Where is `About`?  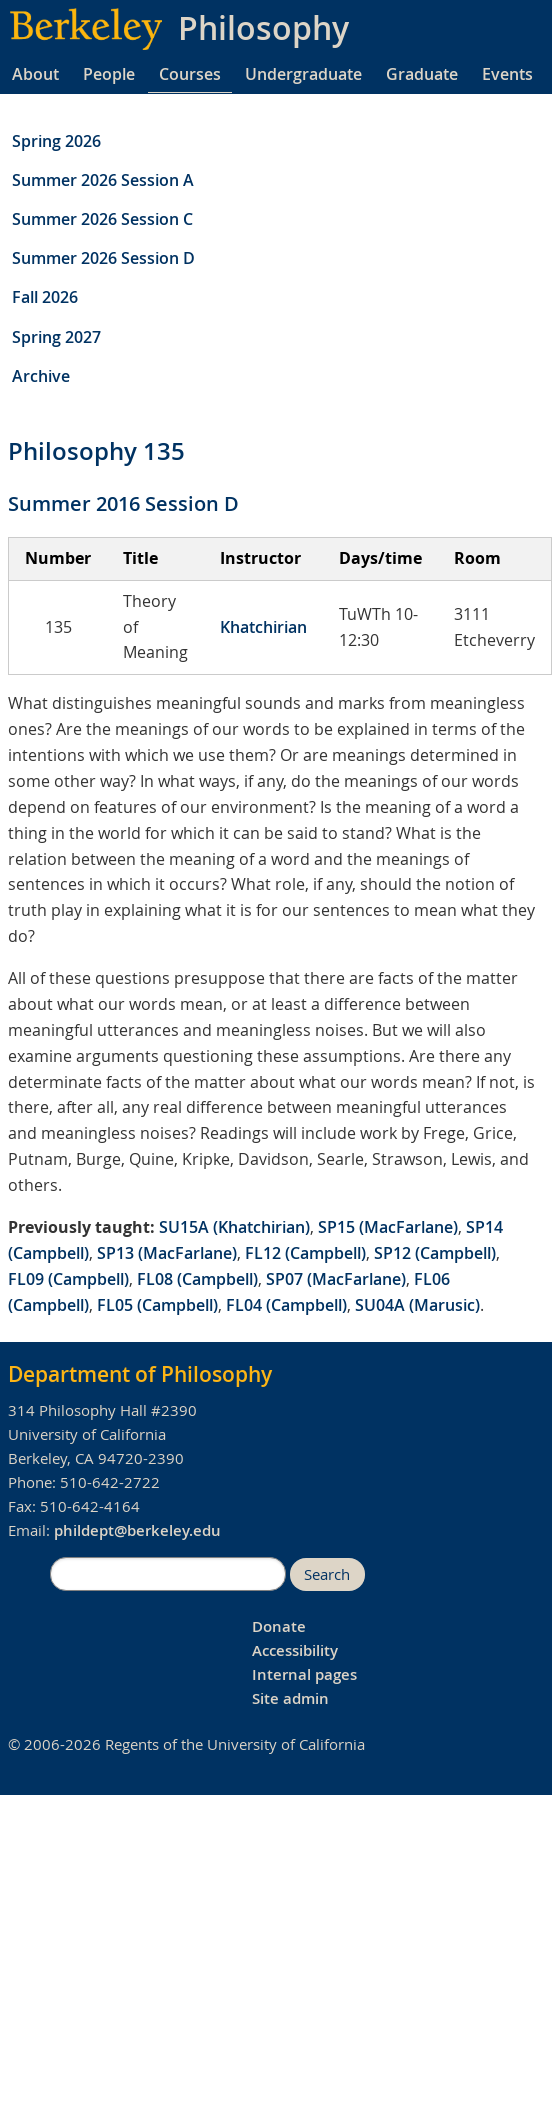
About is located at coordinates (35, 74).